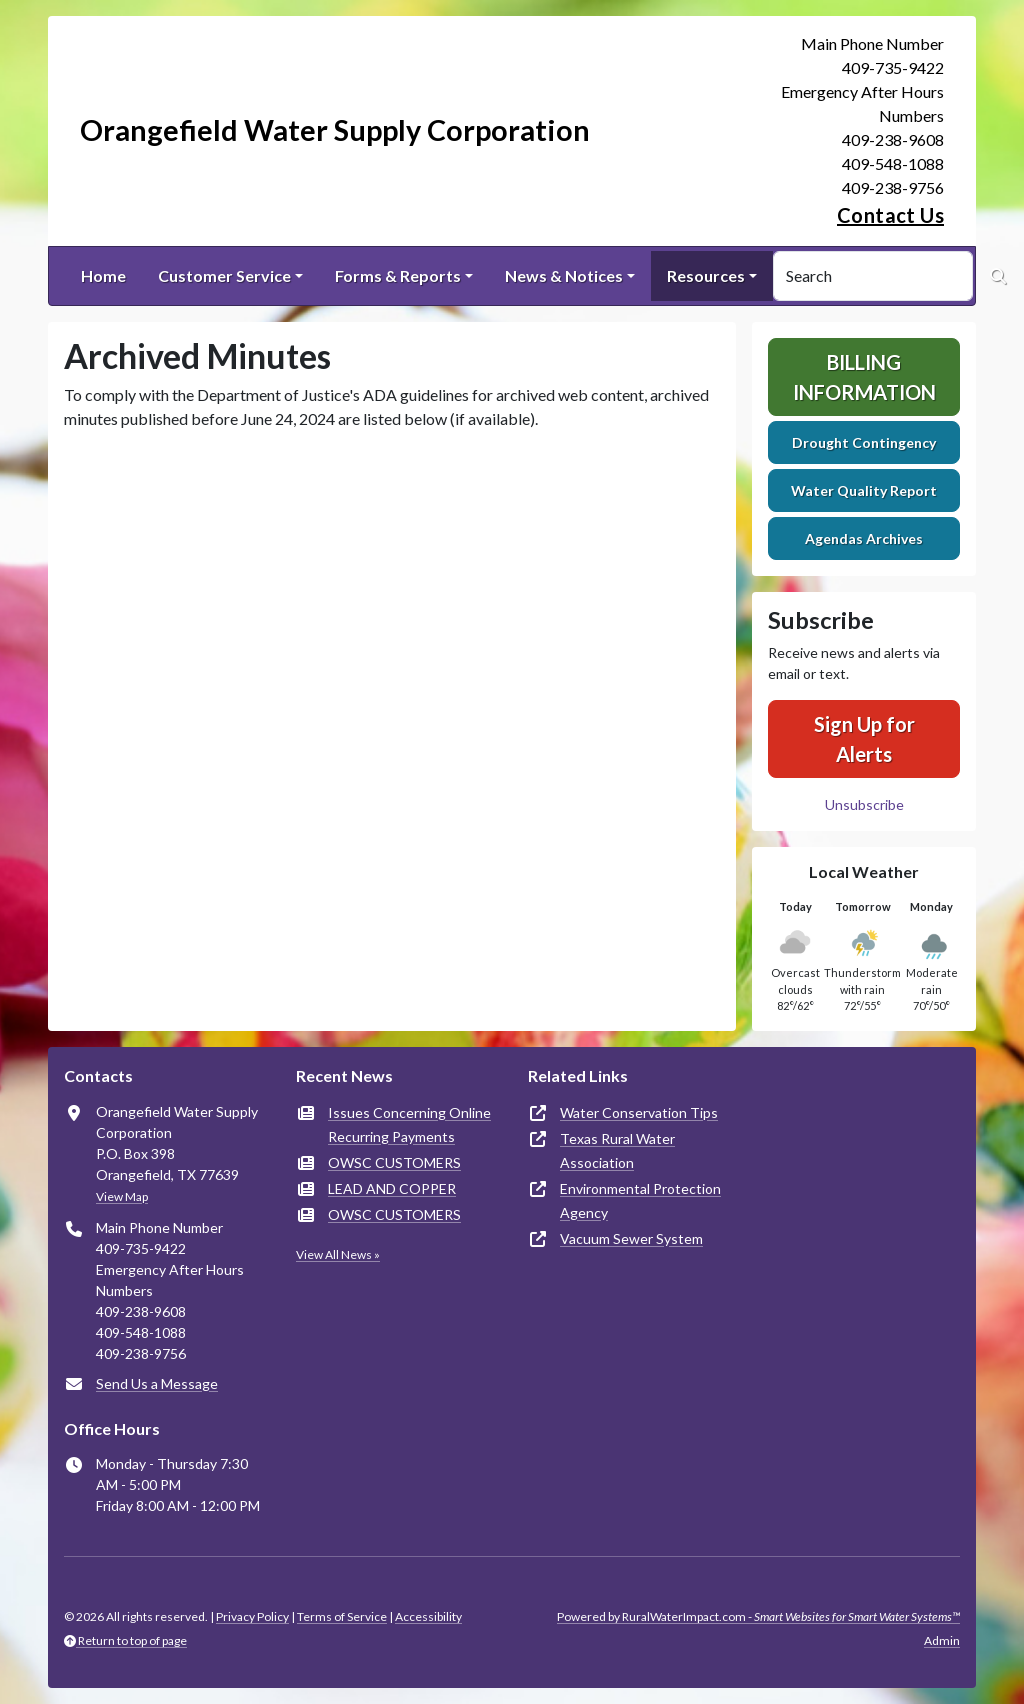  Describe the element at coordinates (864, 804) in the screenshot. I see `Unsubscribe` at that location.